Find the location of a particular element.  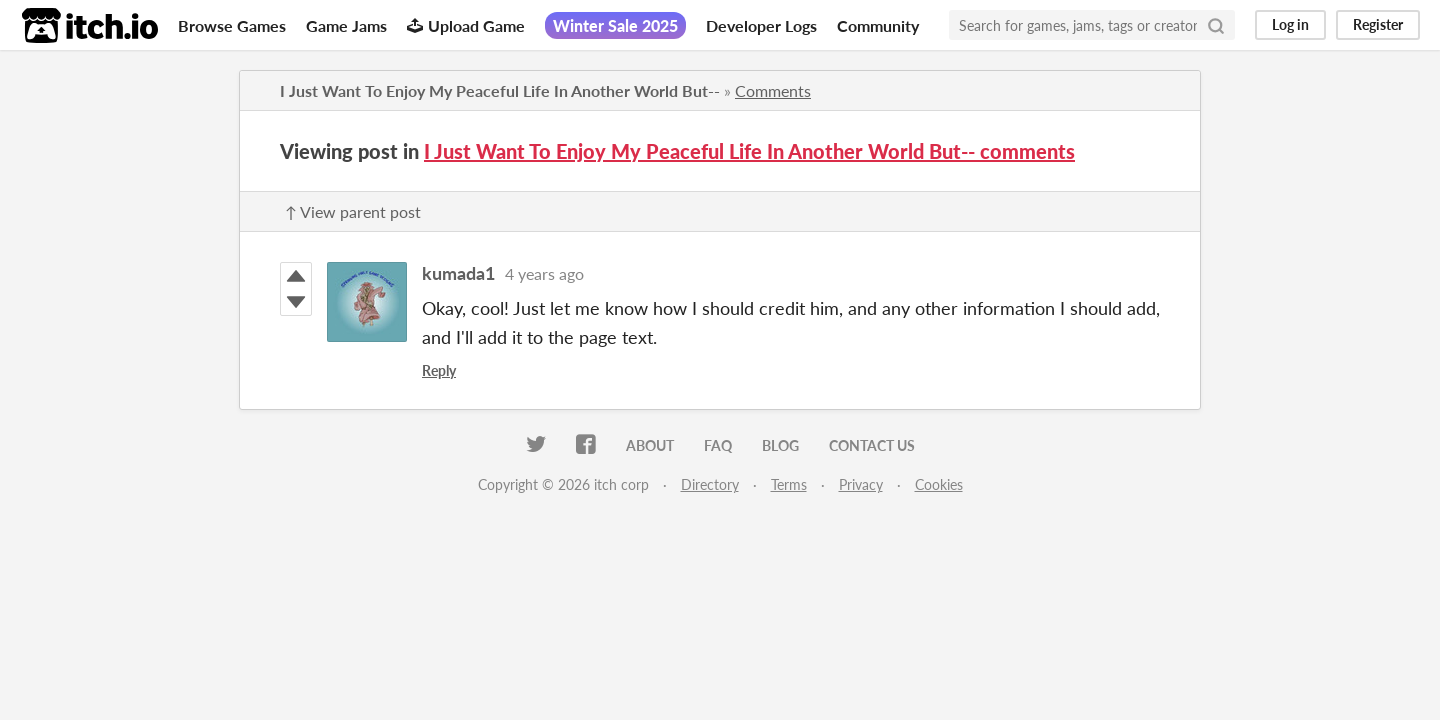

4 years ago is located at coordinates (544, 273).